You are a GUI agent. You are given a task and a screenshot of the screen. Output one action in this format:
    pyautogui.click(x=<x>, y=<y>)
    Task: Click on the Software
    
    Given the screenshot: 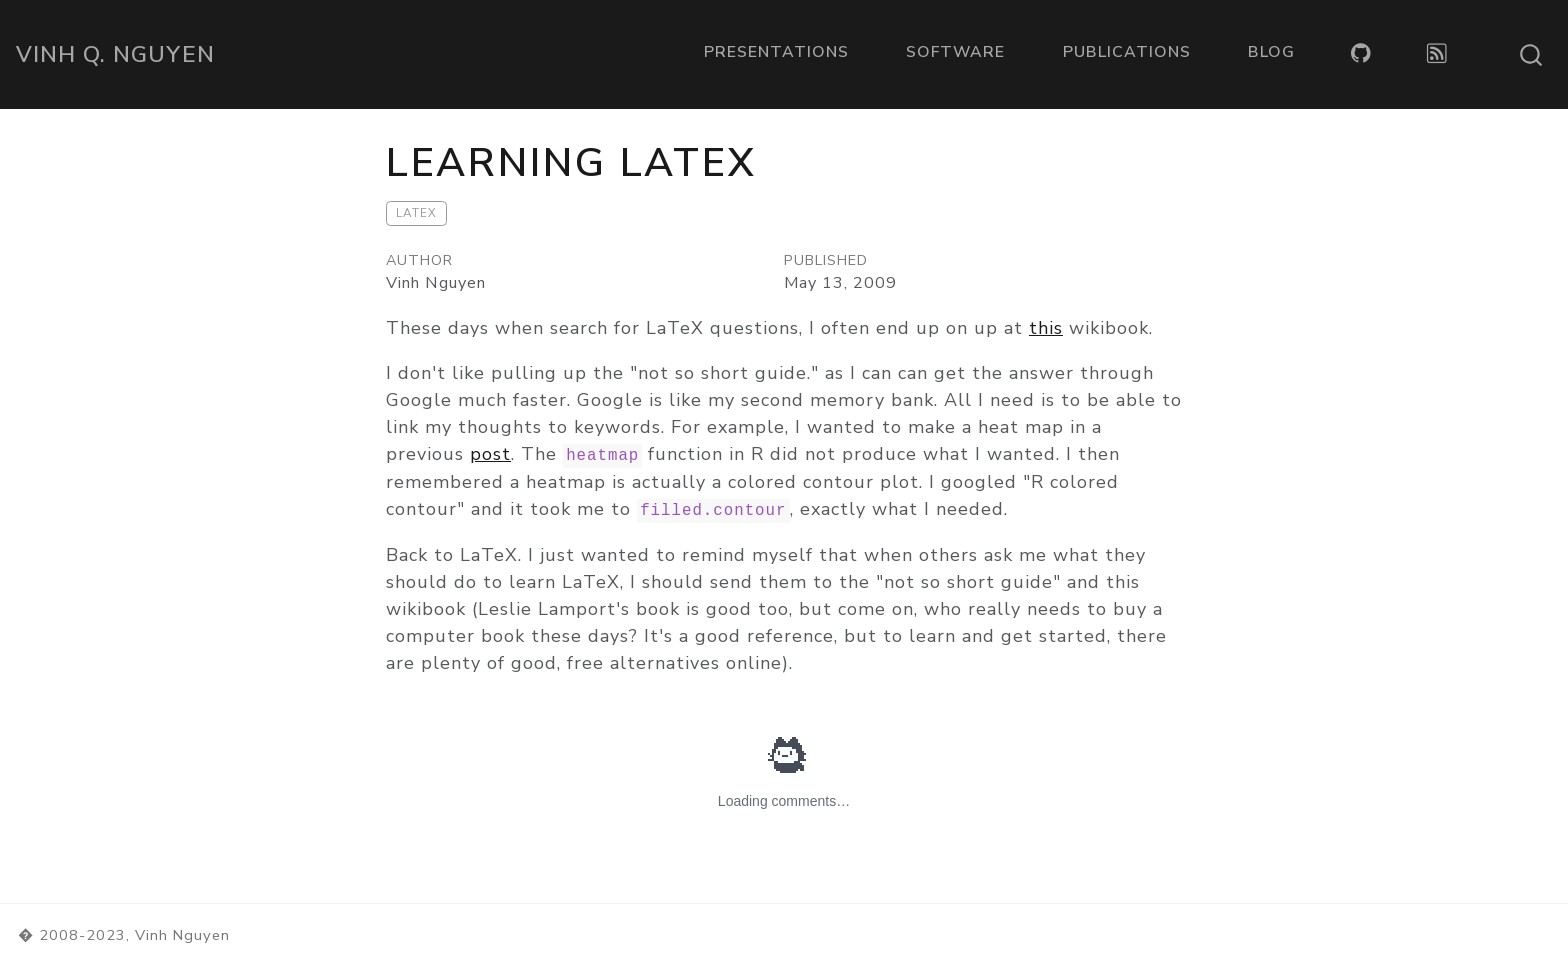 What is the action you would take?
    pyautogui.click(x=955, y=52)
    